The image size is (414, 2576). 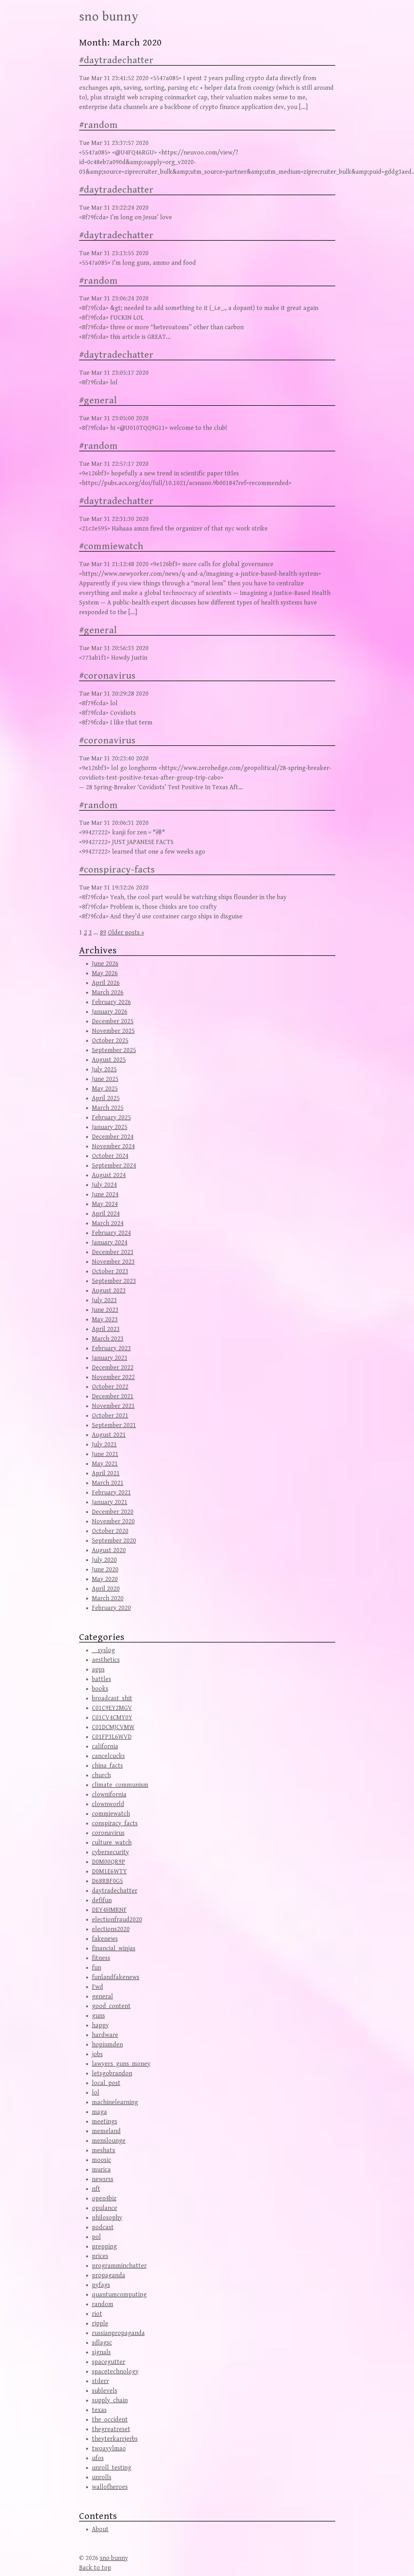 What do you see at coordinates (111, 1814) in the screenshot?
I see `commiewatch` at bounding box center [111, 1814].